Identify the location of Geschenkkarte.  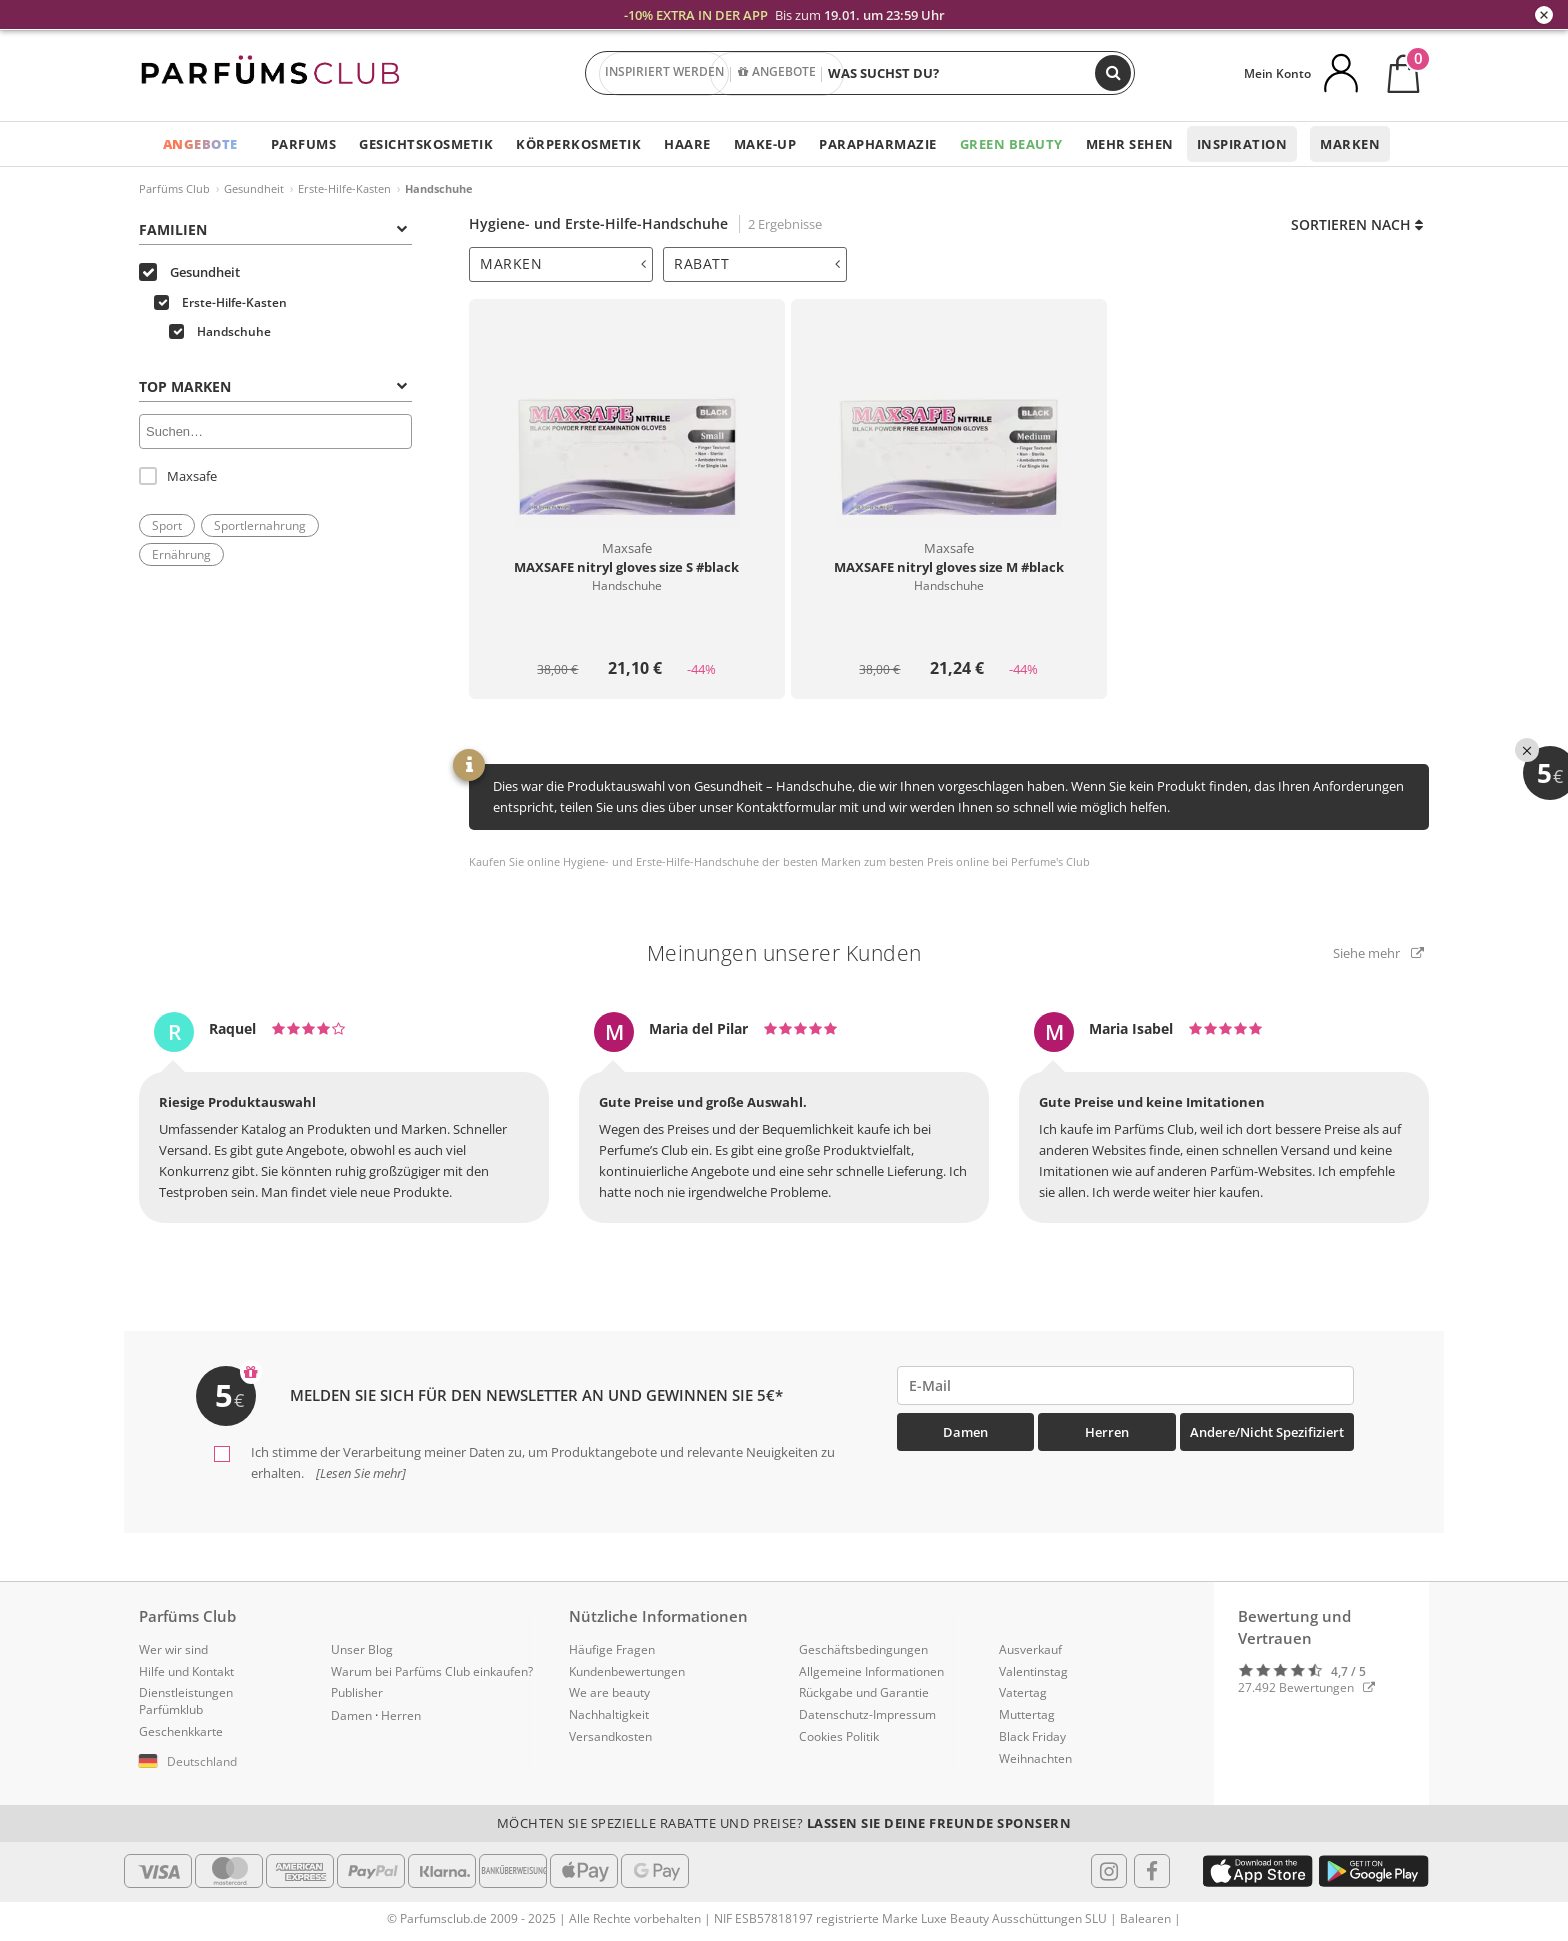
(181, 1731).